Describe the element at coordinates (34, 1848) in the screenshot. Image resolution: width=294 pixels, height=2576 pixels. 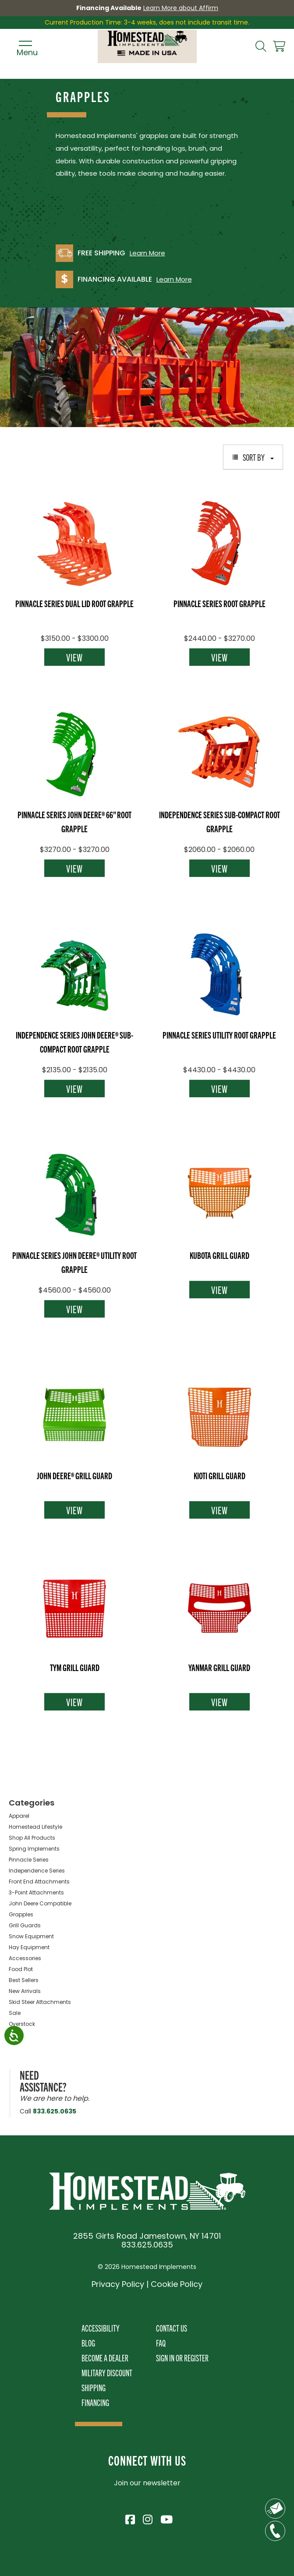
I see `Spring Implements` at that location.